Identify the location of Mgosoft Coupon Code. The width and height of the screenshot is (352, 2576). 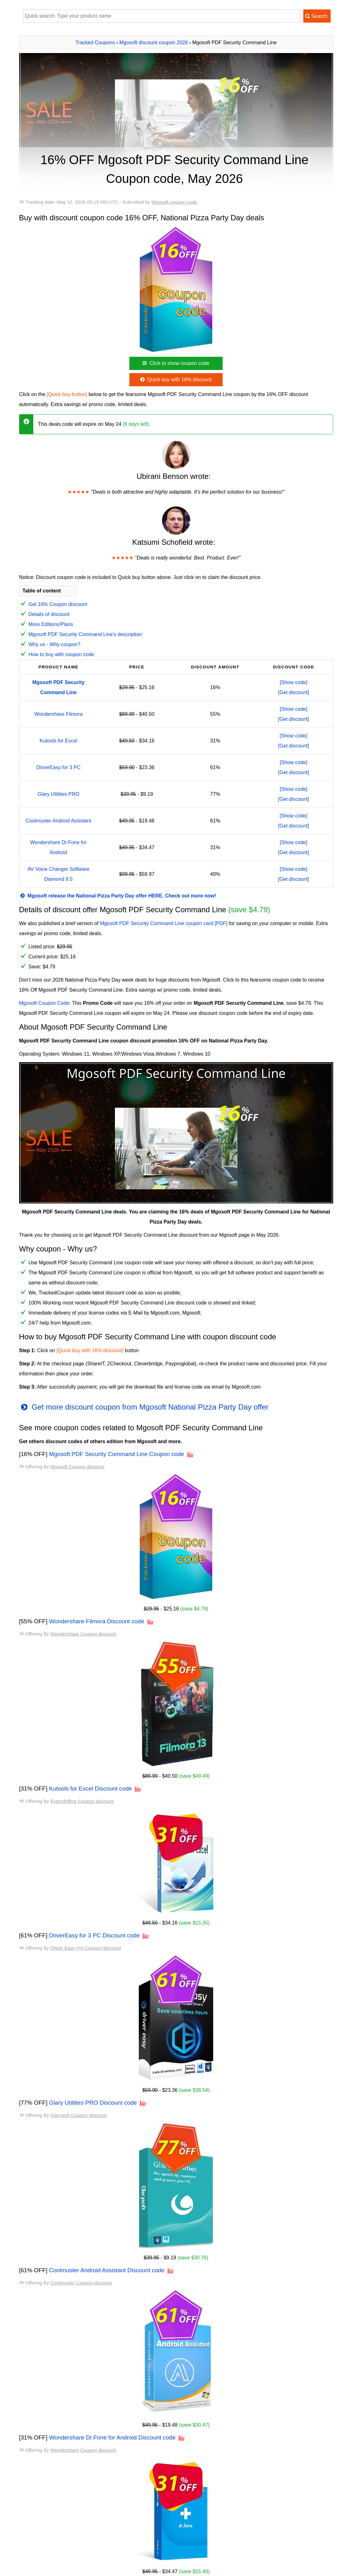
(44, 1003).